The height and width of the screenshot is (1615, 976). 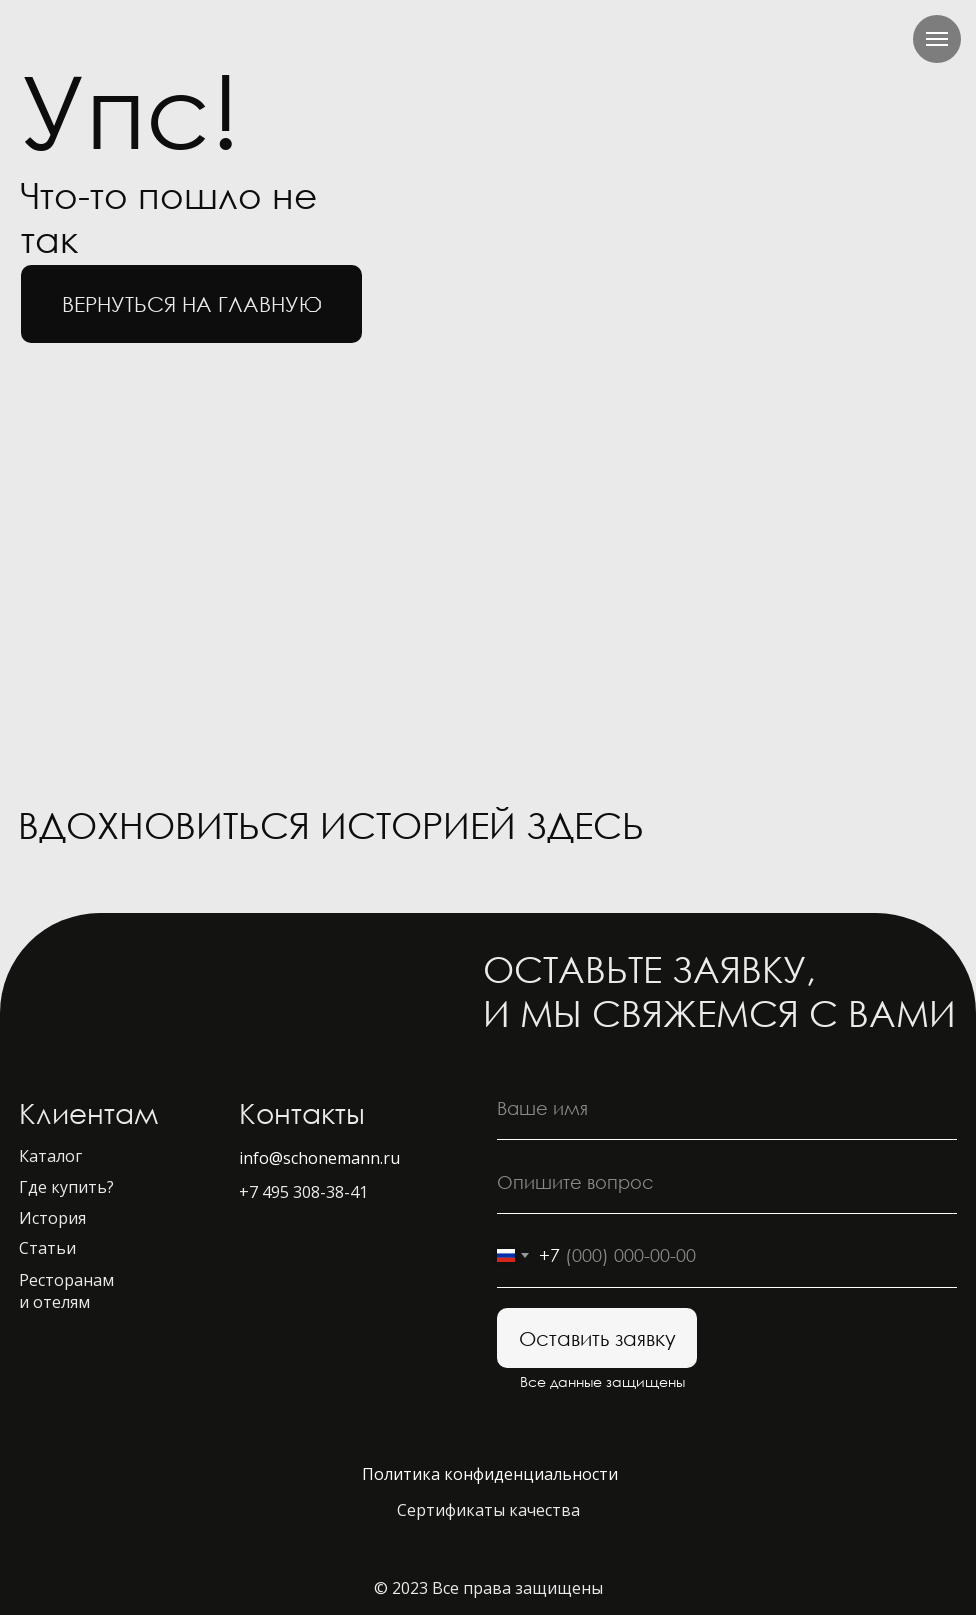 What do you see at coordinates (937, 39) in the screenshot?
I see `[Навигационное меню]` at bounding box center [937, 39].